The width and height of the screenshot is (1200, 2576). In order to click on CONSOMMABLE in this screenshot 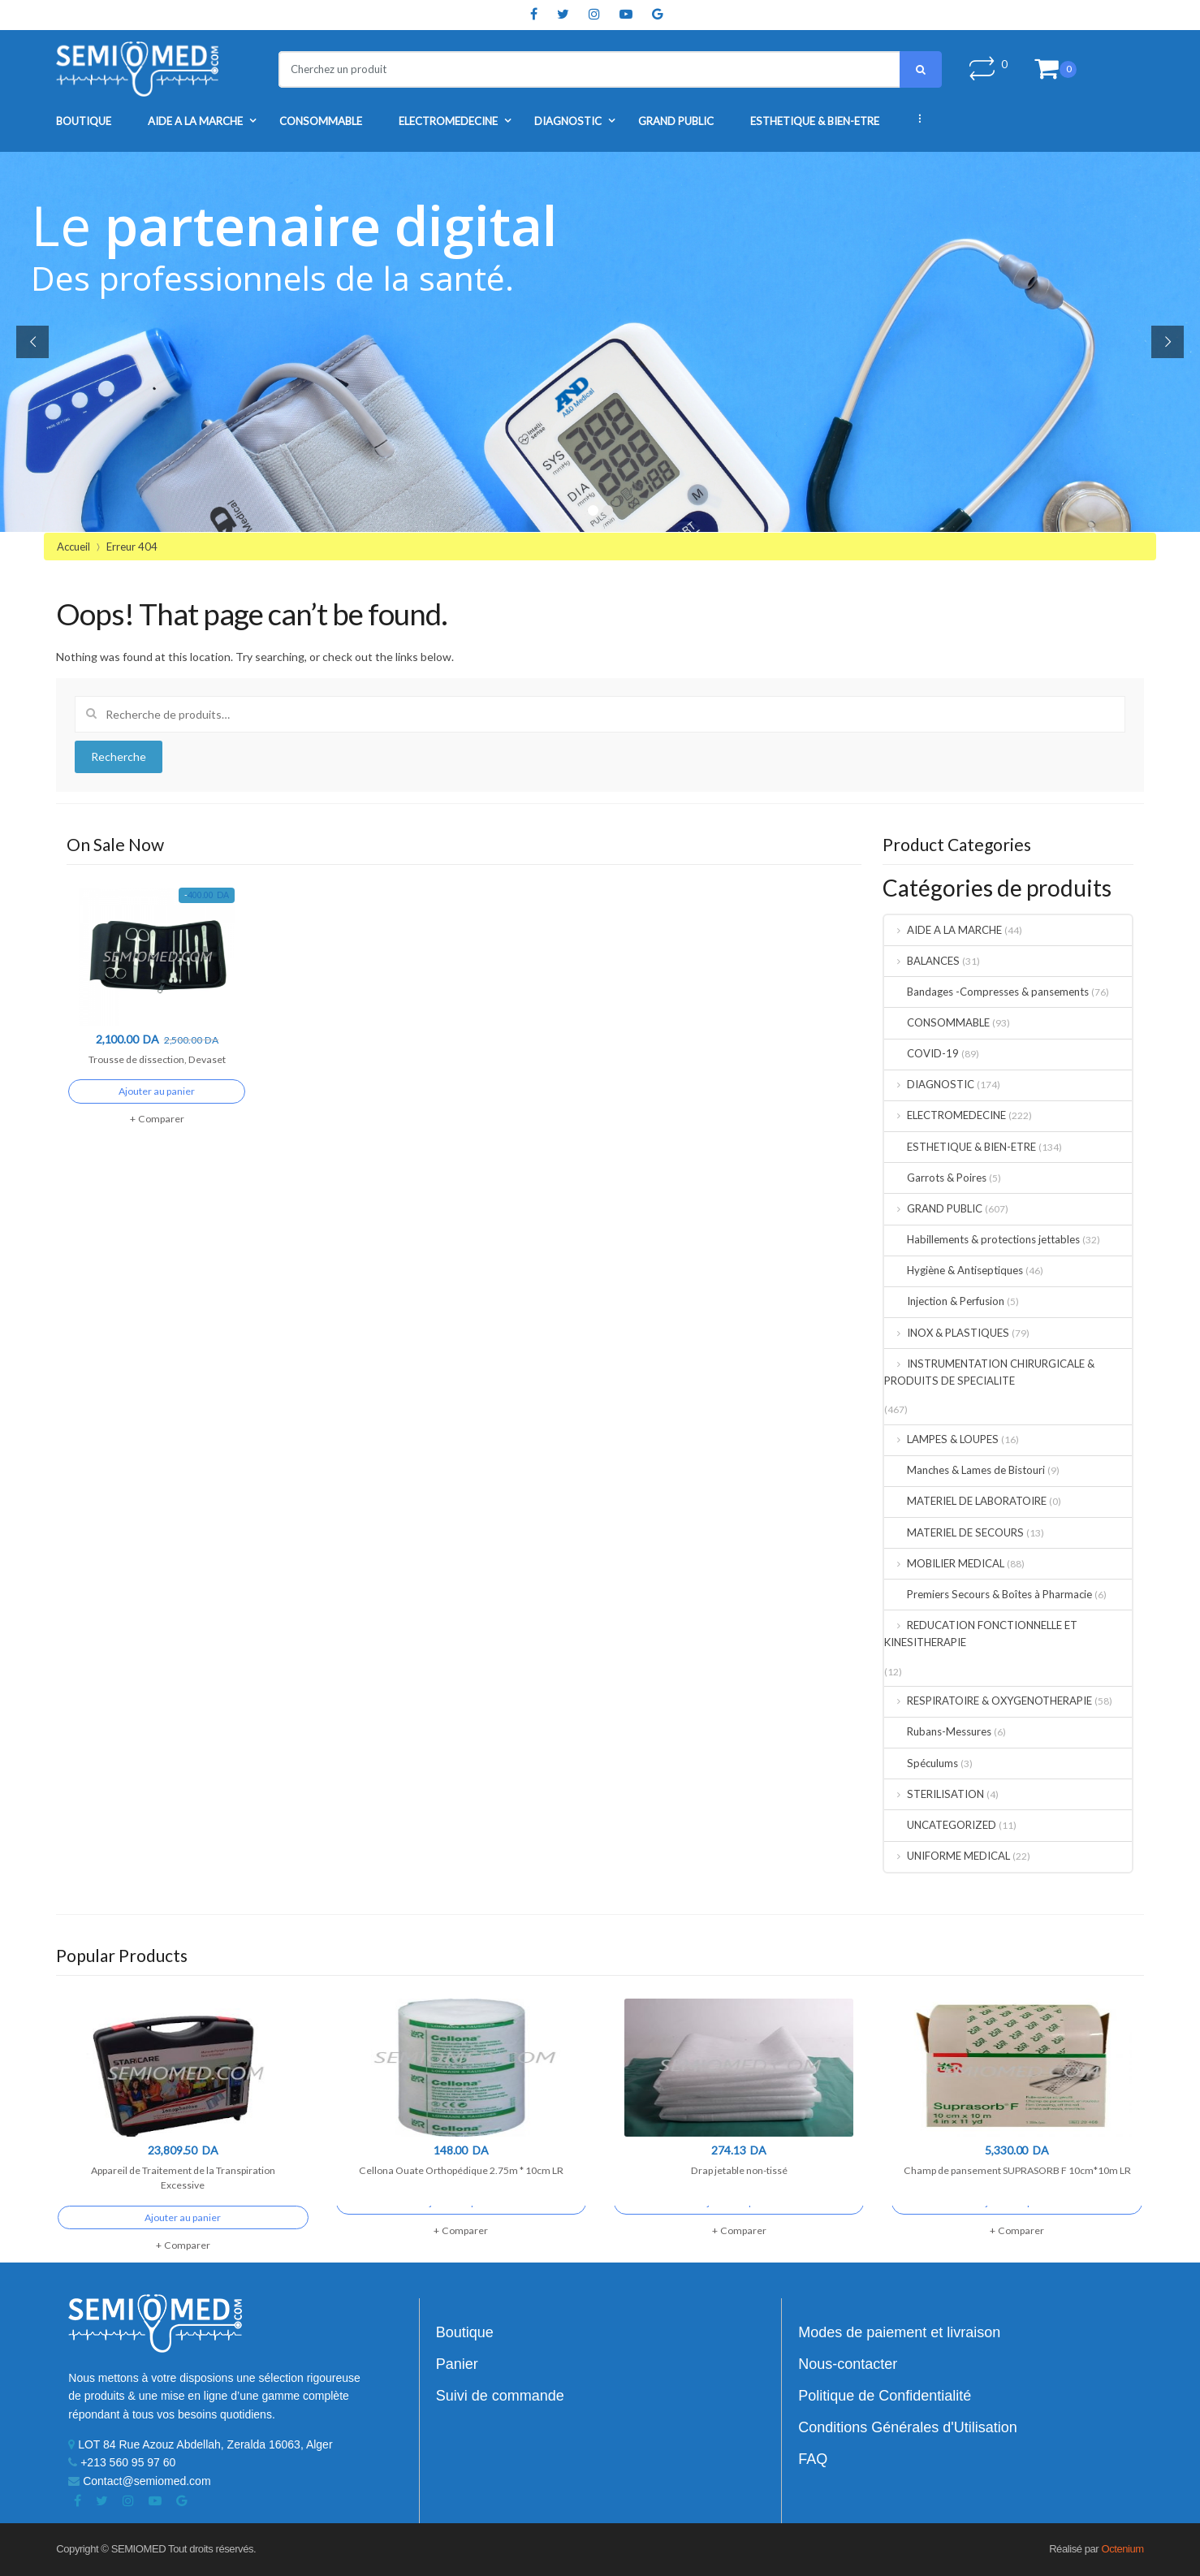, I will do `click(320, 121)`.